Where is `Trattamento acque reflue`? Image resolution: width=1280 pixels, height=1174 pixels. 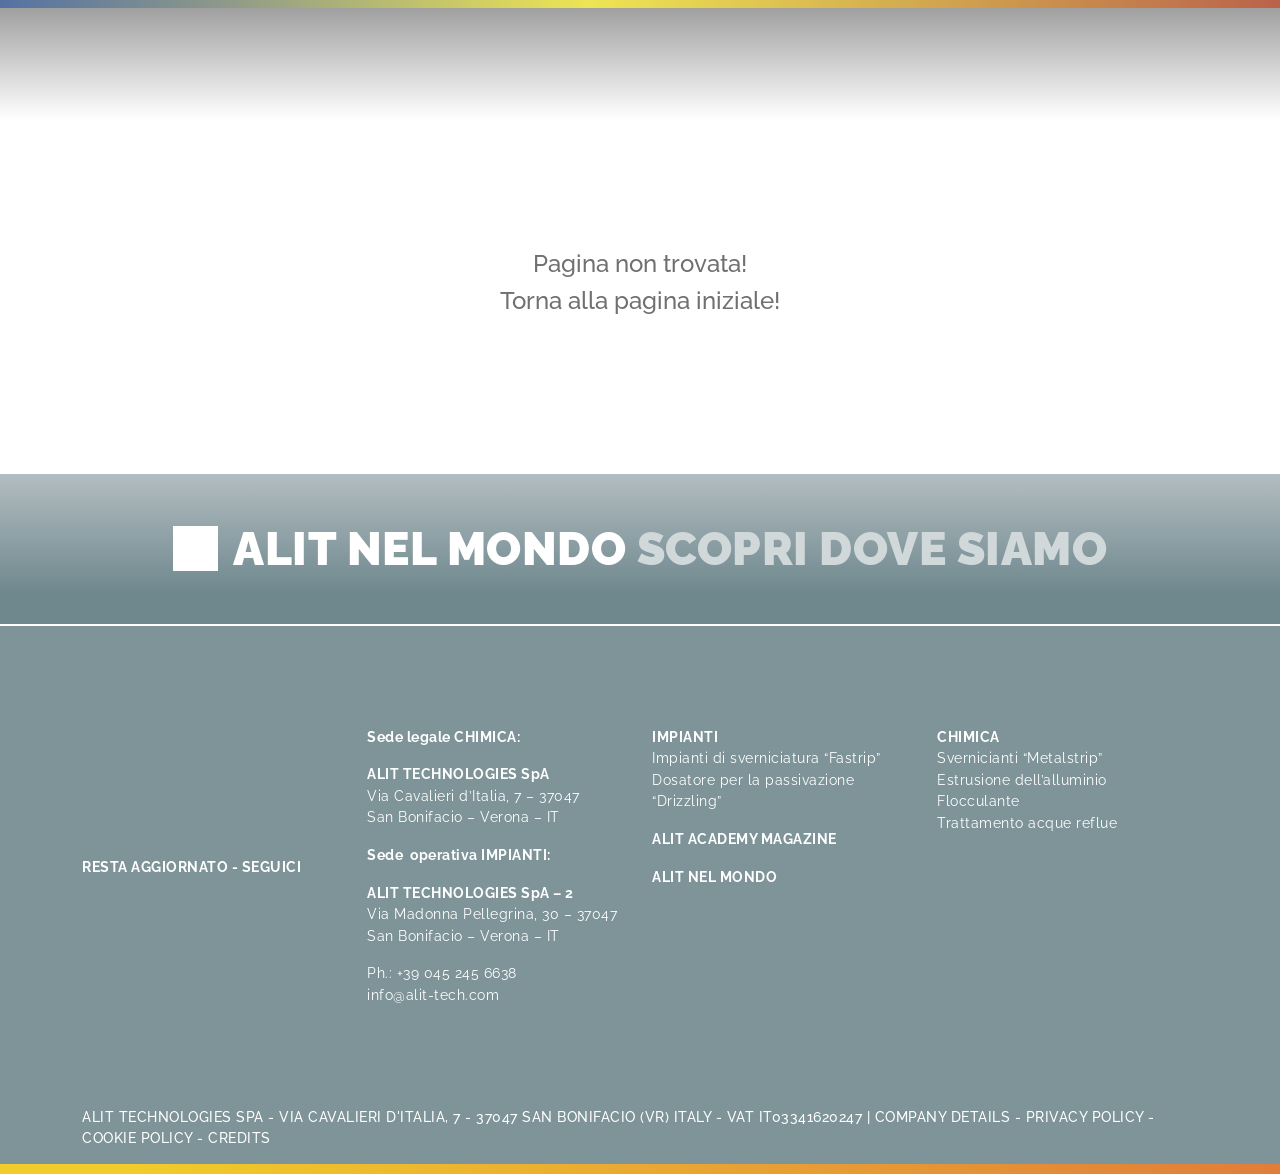 Trattamento acque reflue is located at coordinates (1027, 822).